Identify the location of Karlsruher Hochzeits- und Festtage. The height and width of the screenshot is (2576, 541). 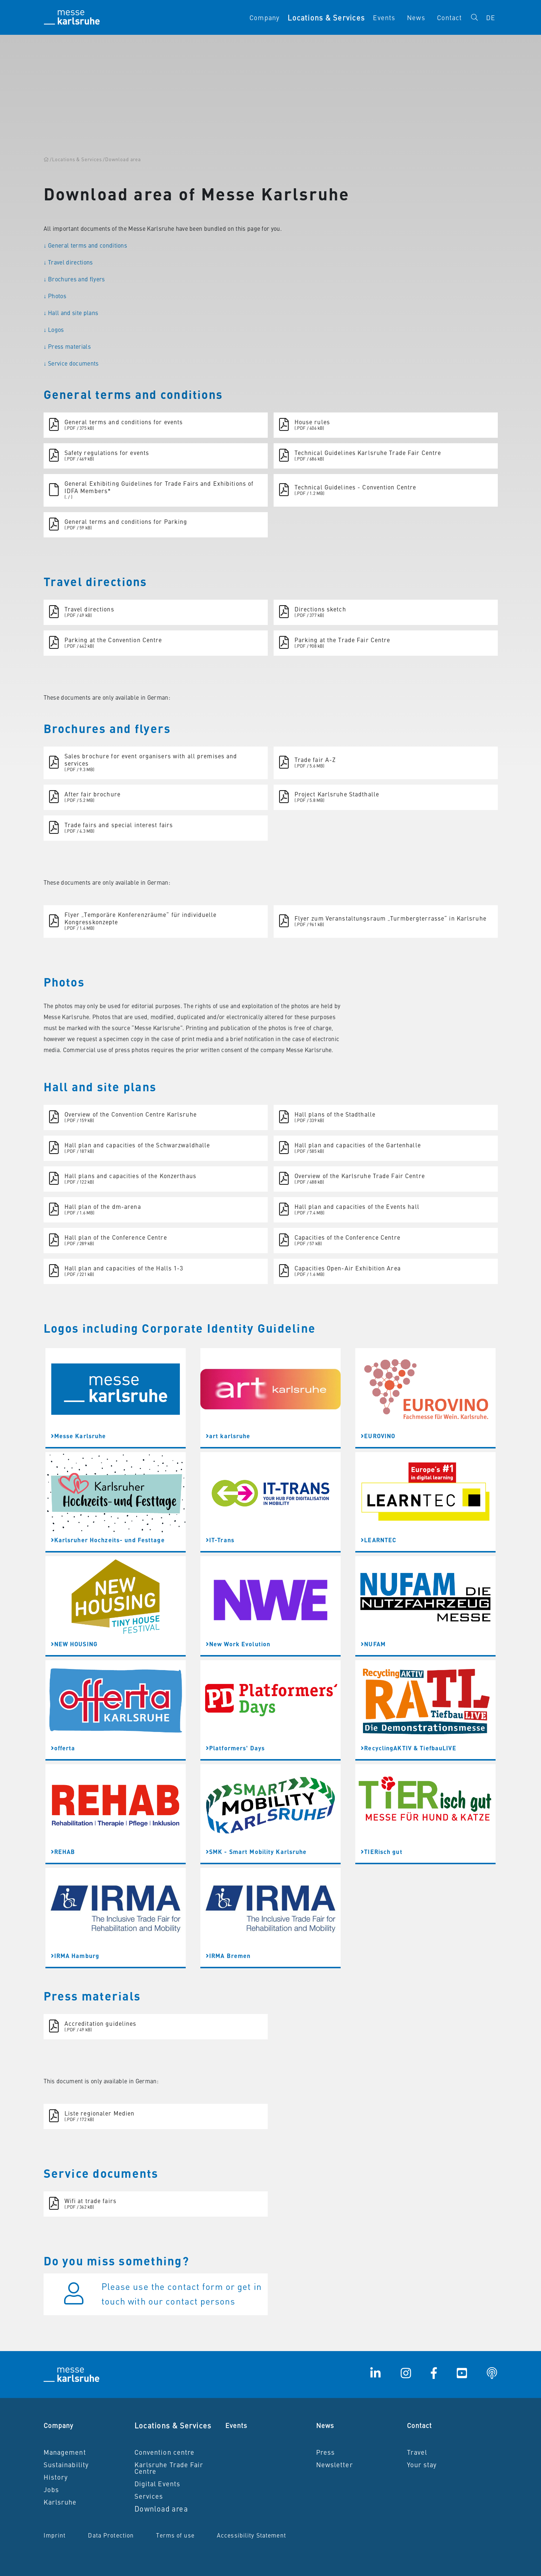
(108, 1540).